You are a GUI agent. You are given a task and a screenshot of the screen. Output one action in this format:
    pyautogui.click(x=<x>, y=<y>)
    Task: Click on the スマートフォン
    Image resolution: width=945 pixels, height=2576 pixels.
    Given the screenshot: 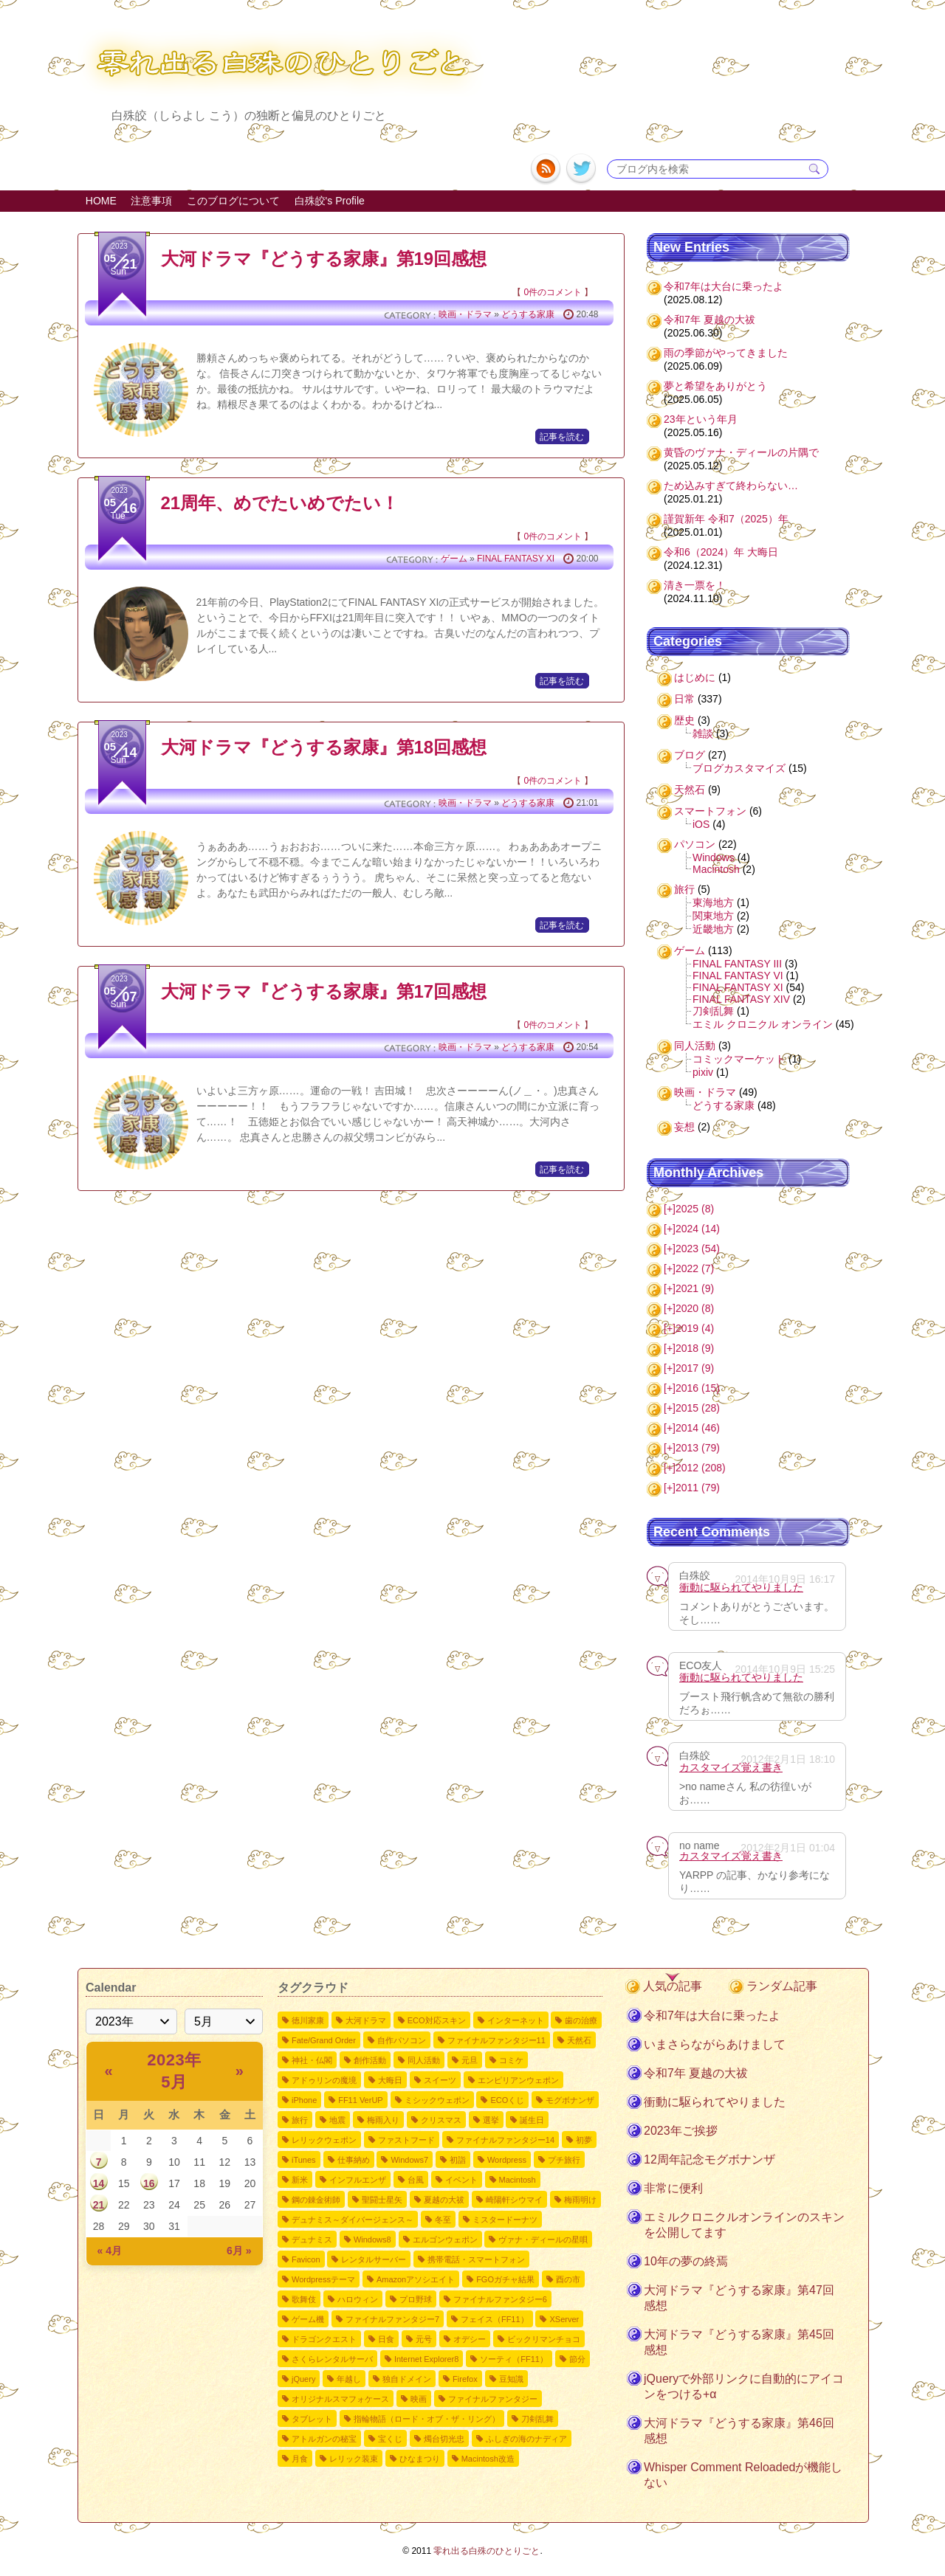 What is the action you would take?
    pyautogui.click(x=710, y=811)
    